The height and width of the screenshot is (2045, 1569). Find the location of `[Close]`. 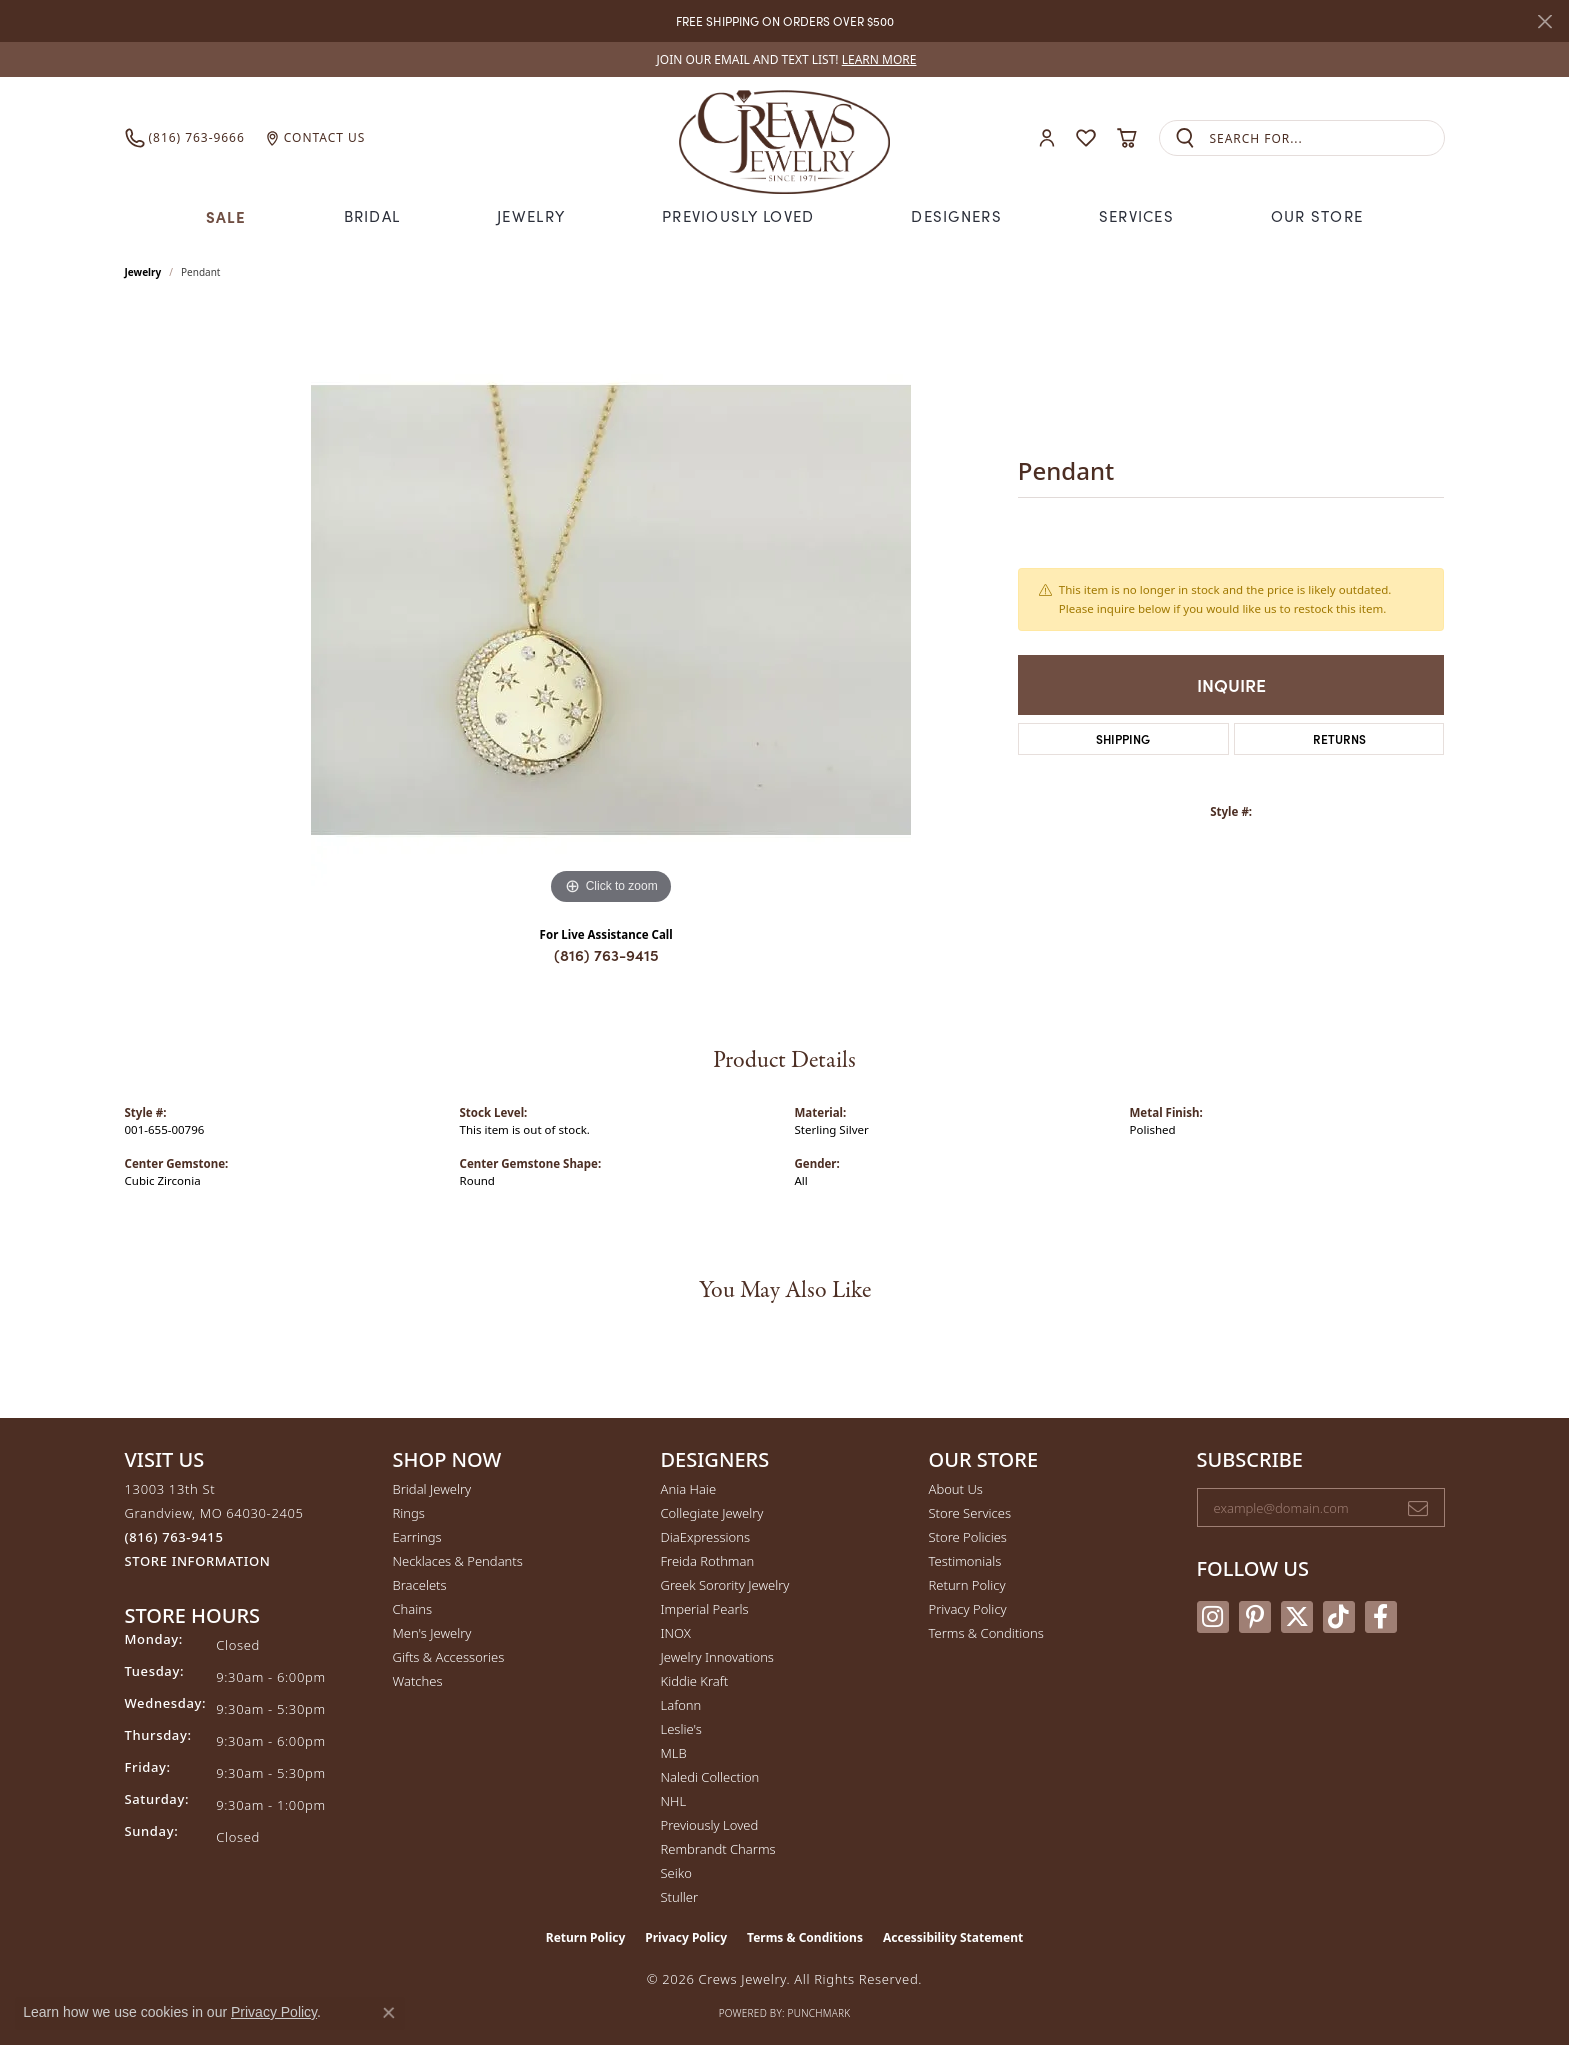

[Close] is located at coordinates (1544, 21).